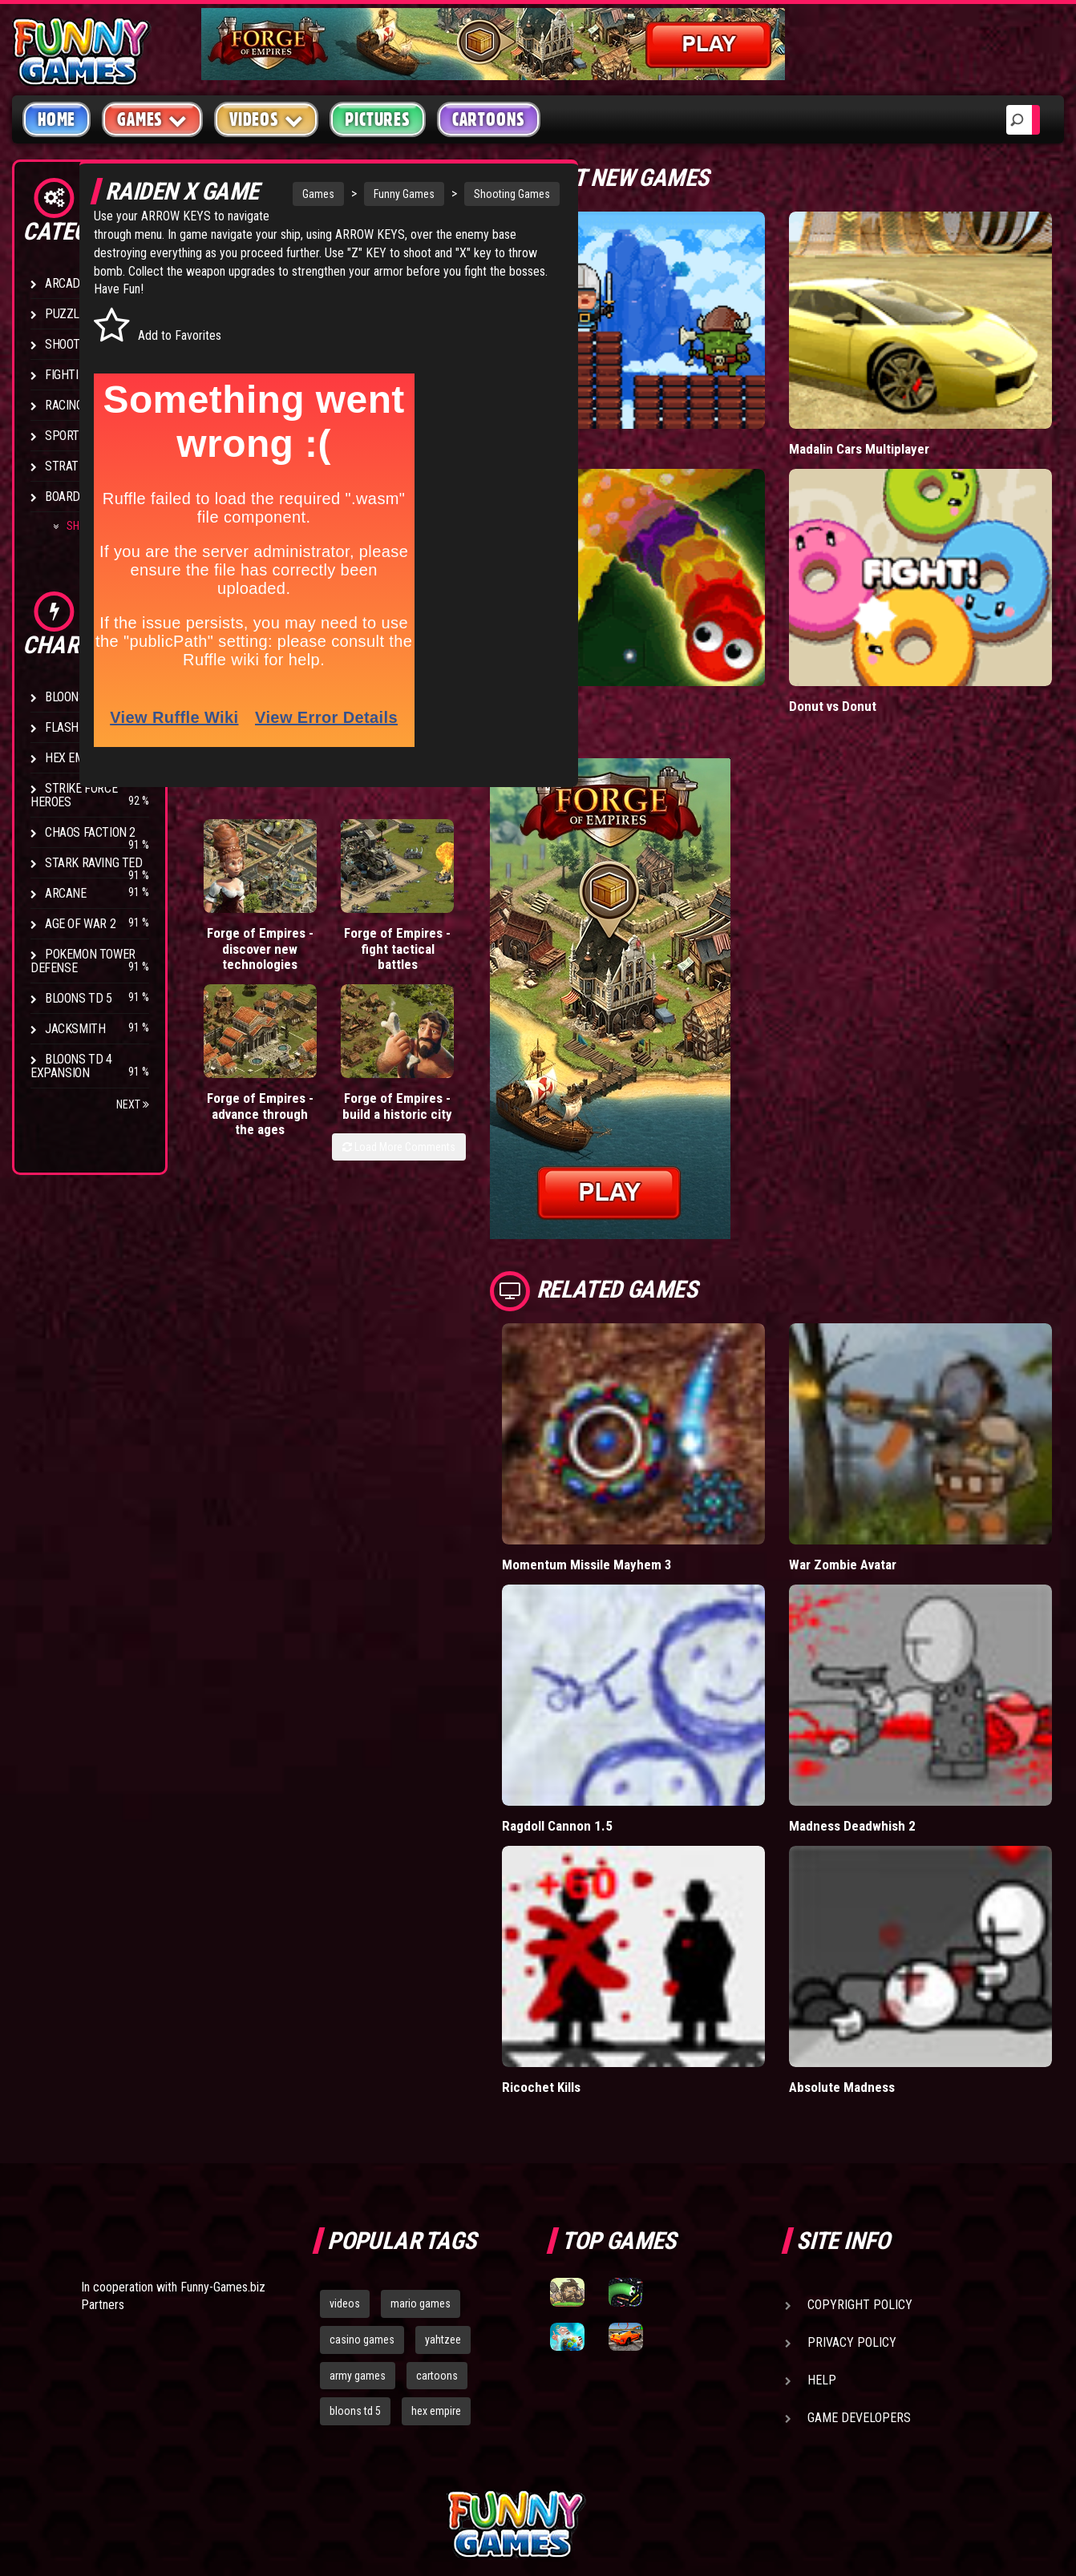  Describe the element at coordinates (83, 961) in the screenshot. I see `Pokemon Tower Defense` at that location.